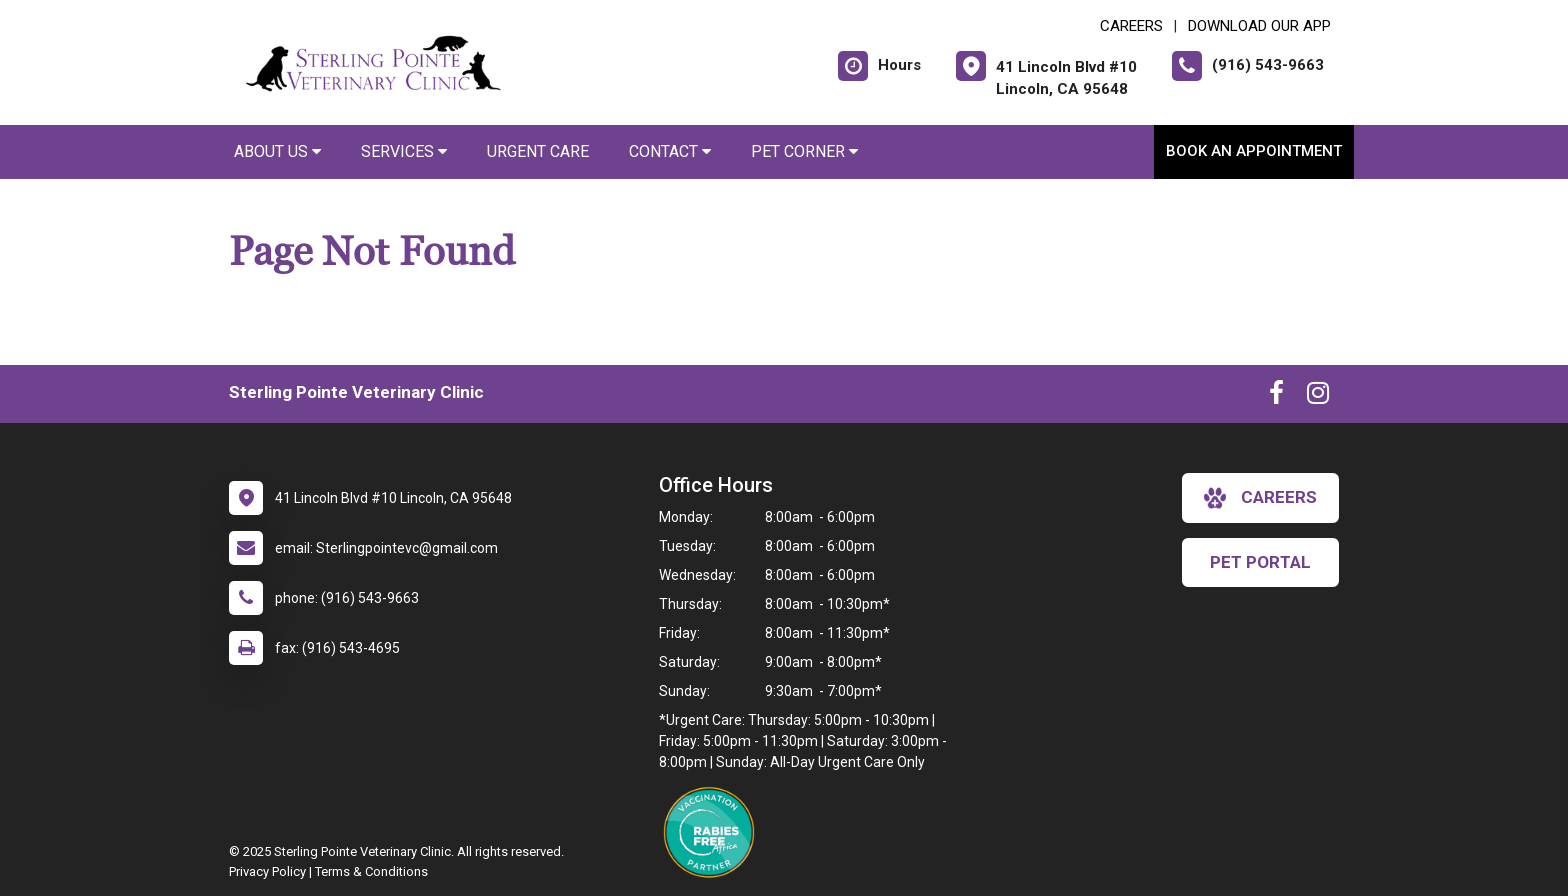  What do you see at coordinates (404, 151) in the screenshot?
I see `Services [button]` at bounding box center [404, 151].